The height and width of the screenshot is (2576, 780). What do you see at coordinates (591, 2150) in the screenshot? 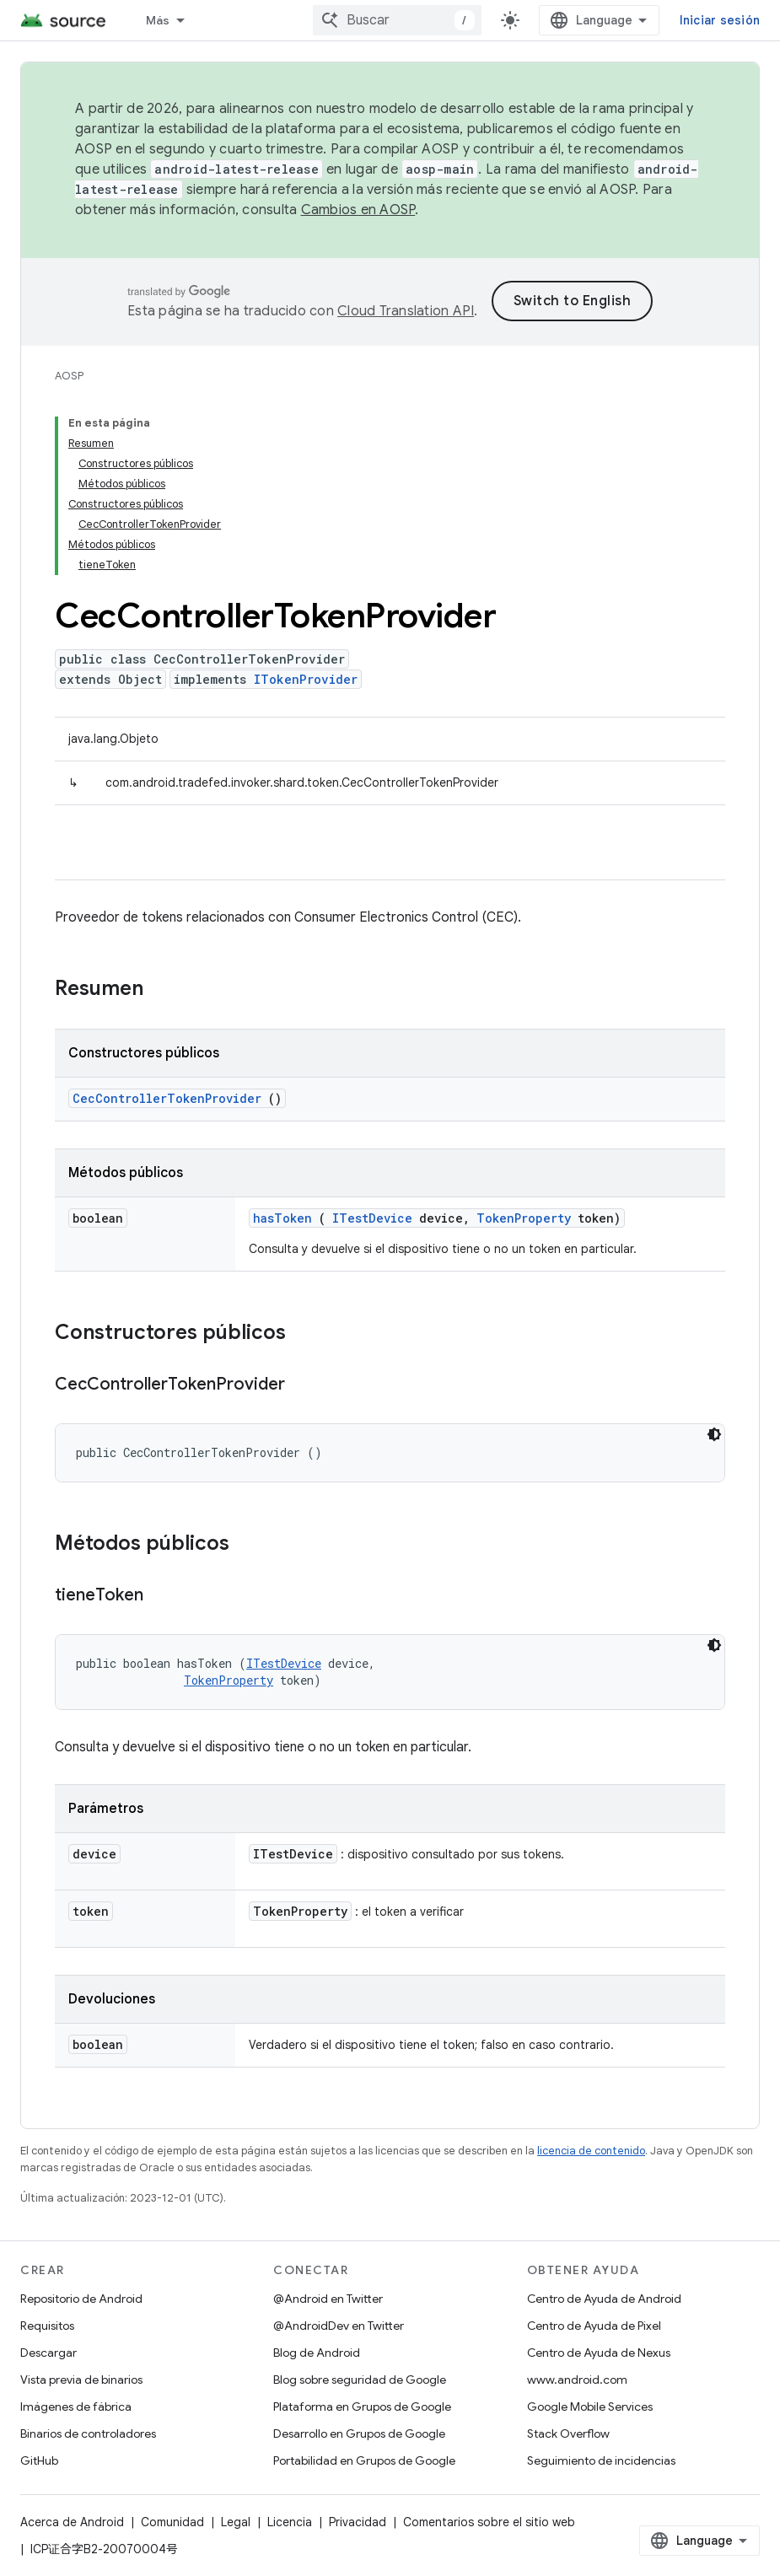
I see `licencia de contenido` at bounding box center [591, 2150].